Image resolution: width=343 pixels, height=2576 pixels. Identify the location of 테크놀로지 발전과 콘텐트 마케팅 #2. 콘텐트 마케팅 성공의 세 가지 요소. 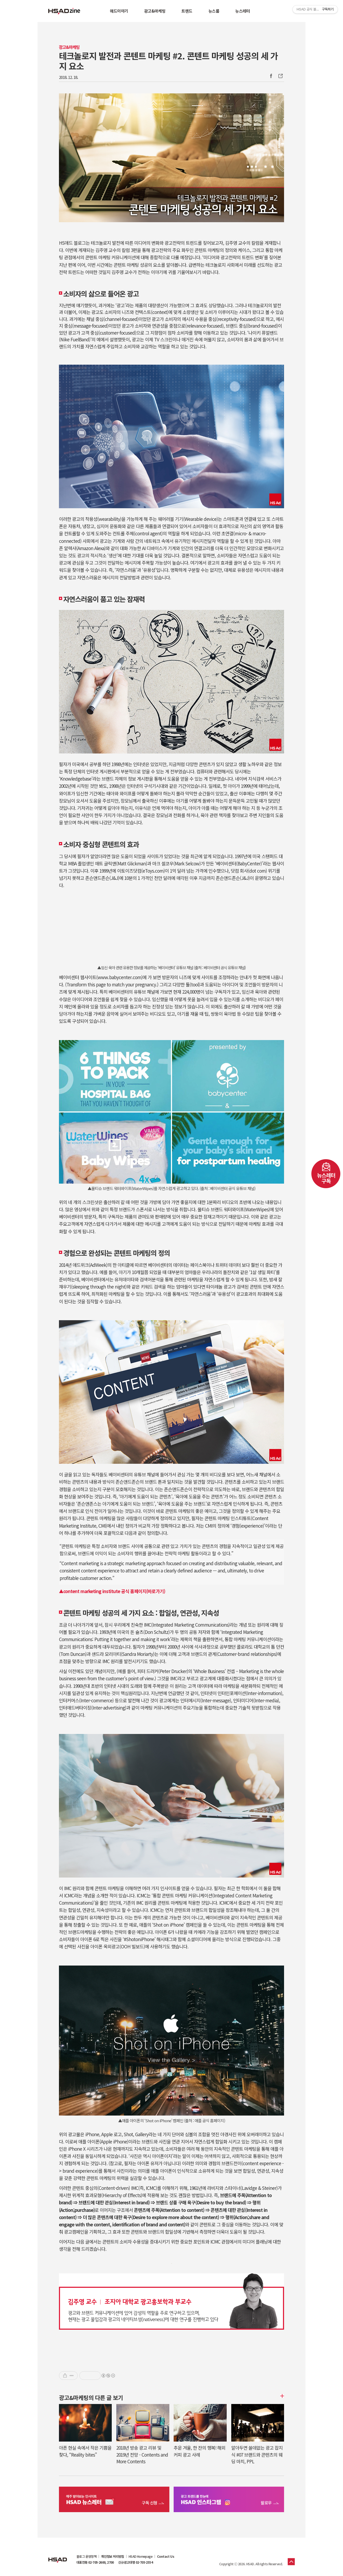
(168, 60).